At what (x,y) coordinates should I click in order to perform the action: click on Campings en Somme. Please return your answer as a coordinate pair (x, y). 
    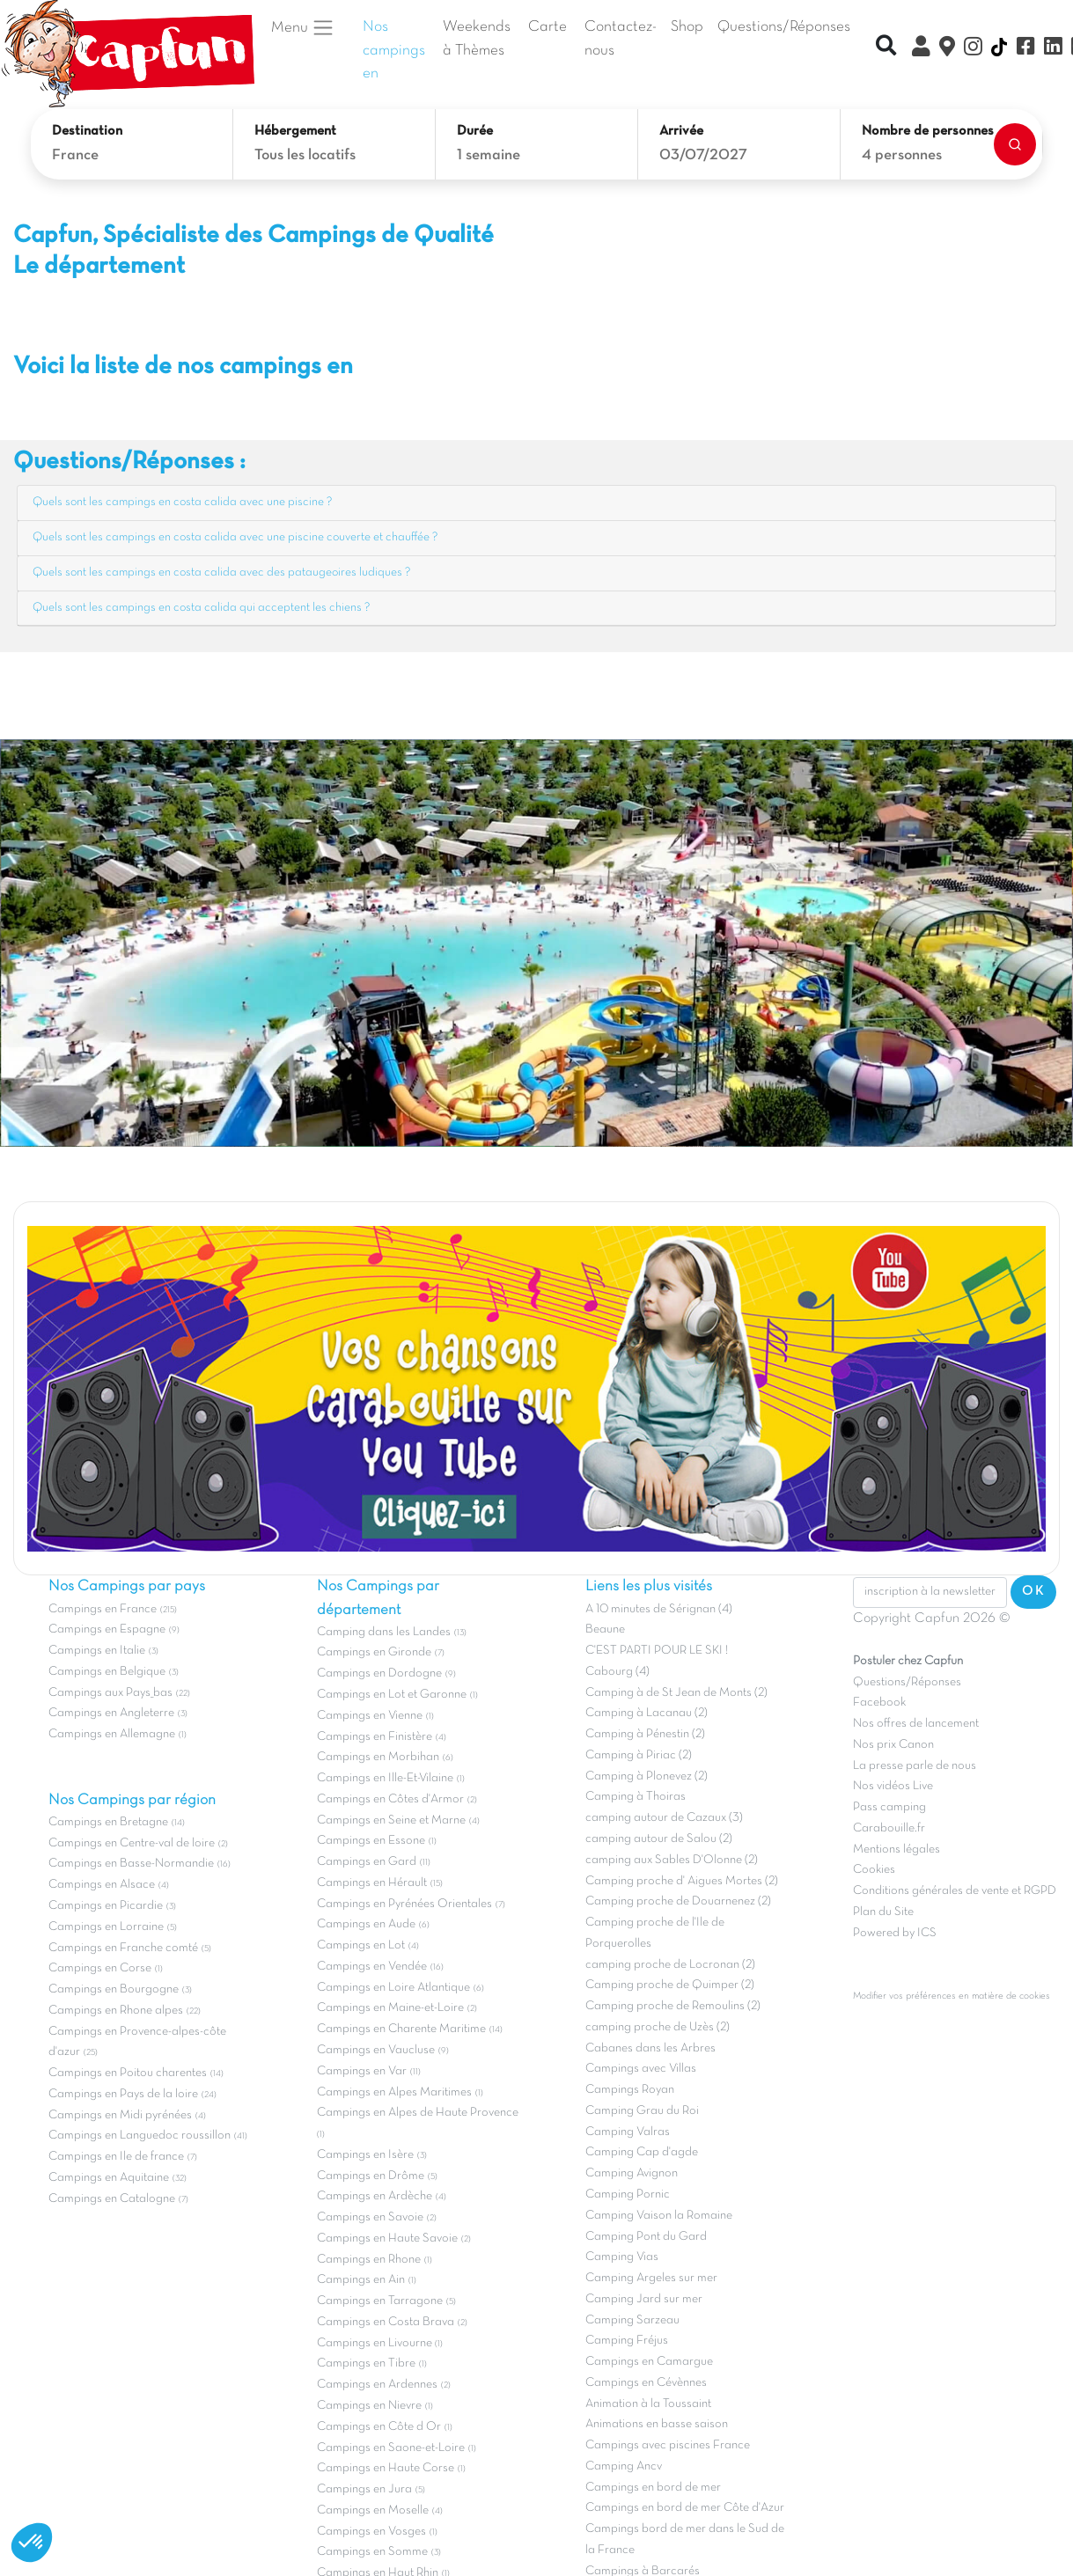
    Looking at the image, I should click on (372, 2552).